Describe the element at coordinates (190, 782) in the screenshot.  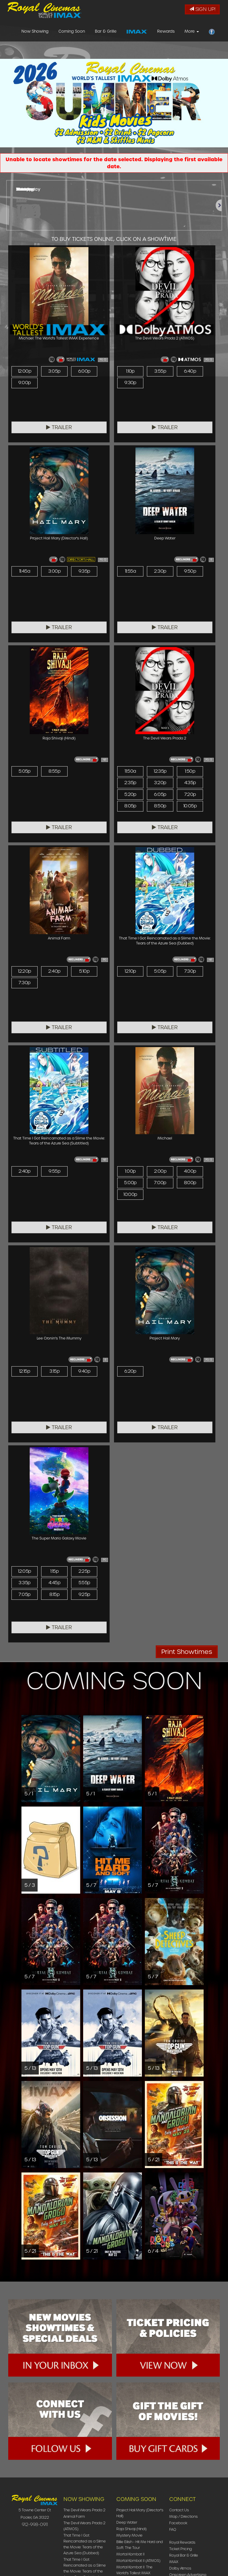
I see `4:35p` at that location.